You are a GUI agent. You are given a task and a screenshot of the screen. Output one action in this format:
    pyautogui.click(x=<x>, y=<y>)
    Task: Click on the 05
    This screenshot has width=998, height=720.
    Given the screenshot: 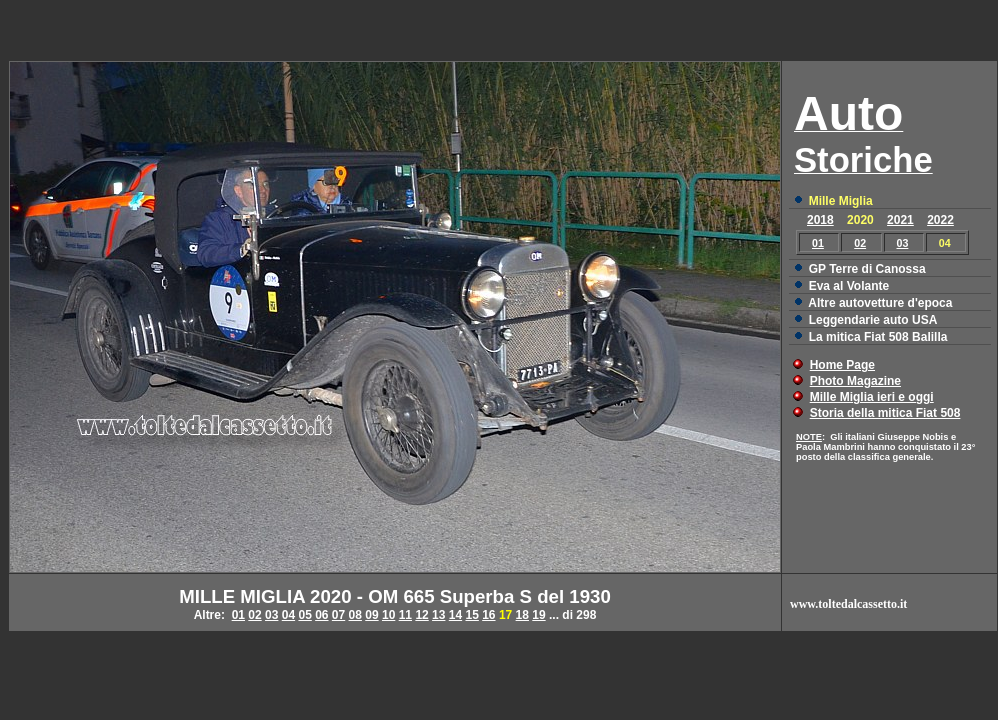 What is the action you would take?
    pyautogui.click(x=304, y=615)
    